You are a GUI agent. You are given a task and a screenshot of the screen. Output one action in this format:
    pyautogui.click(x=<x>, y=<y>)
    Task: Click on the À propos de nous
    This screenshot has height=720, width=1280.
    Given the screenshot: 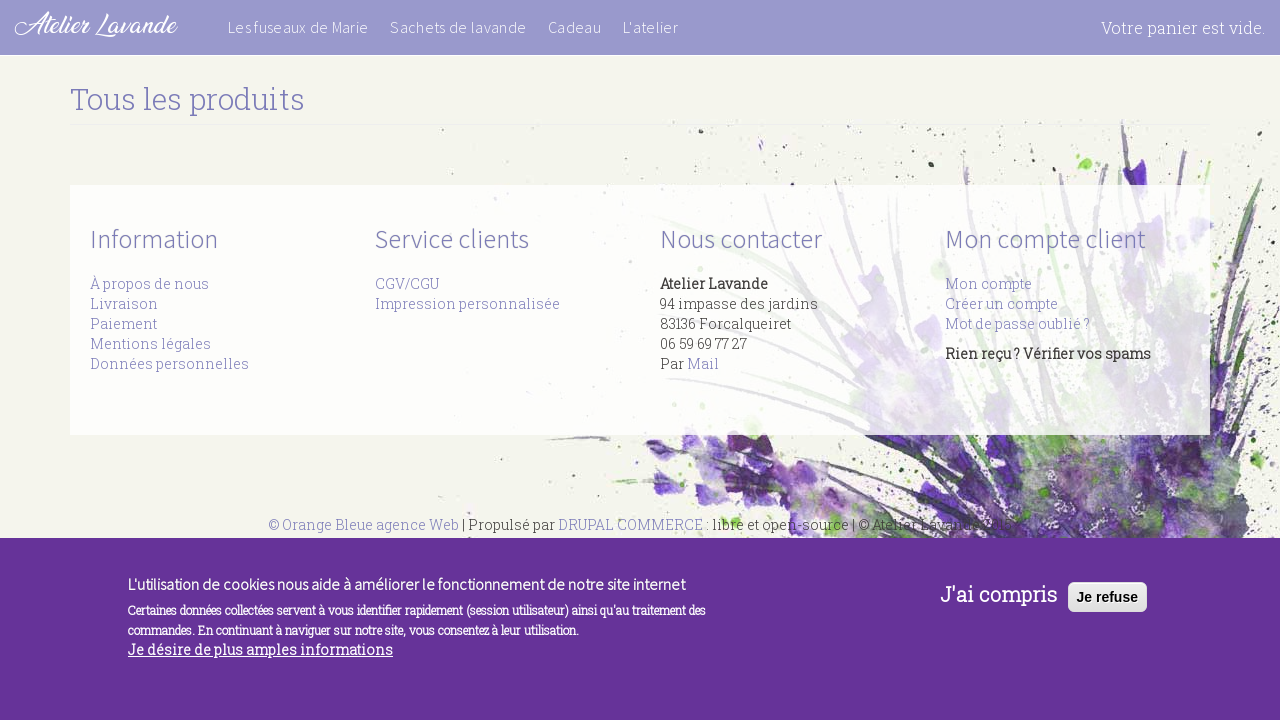 What is the action you would take?
    pyautogui.click(x=149, y=283)
    